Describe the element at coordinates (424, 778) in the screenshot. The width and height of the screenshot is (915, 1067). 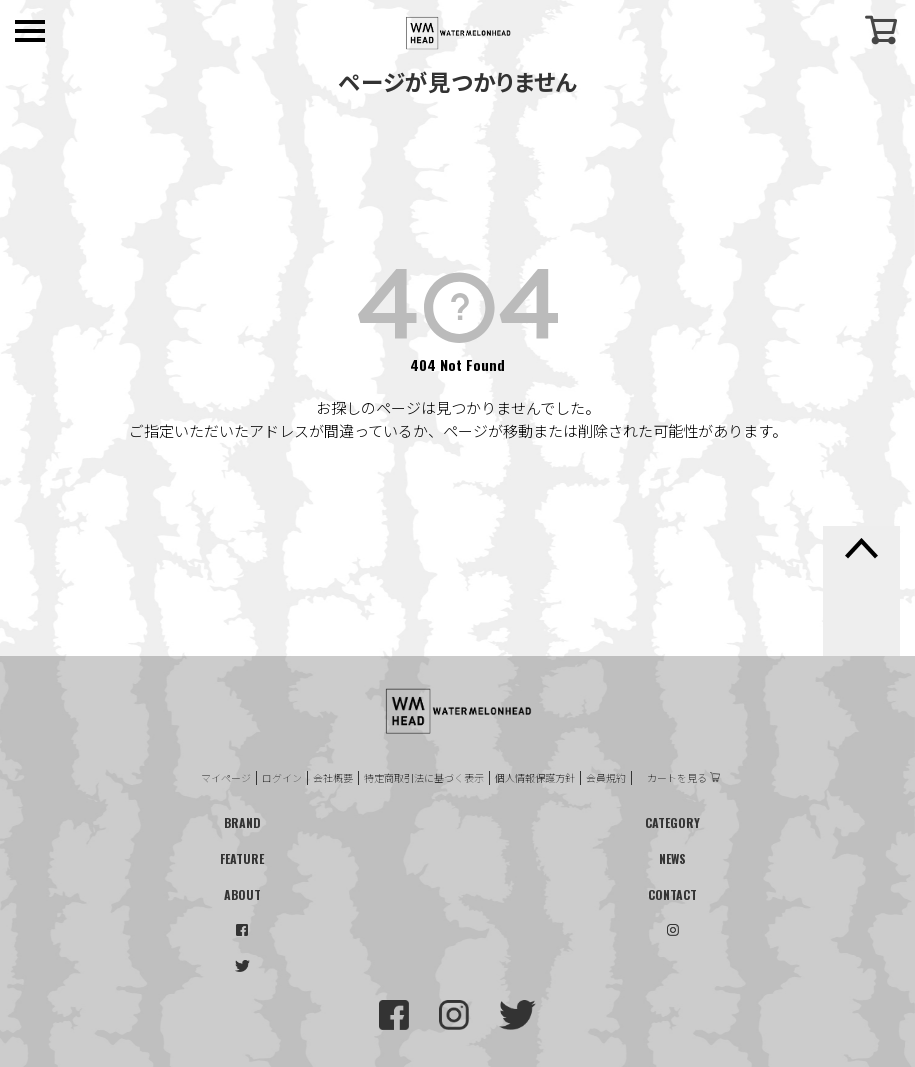
I see `特定商取引法に基づく表示` at that location.